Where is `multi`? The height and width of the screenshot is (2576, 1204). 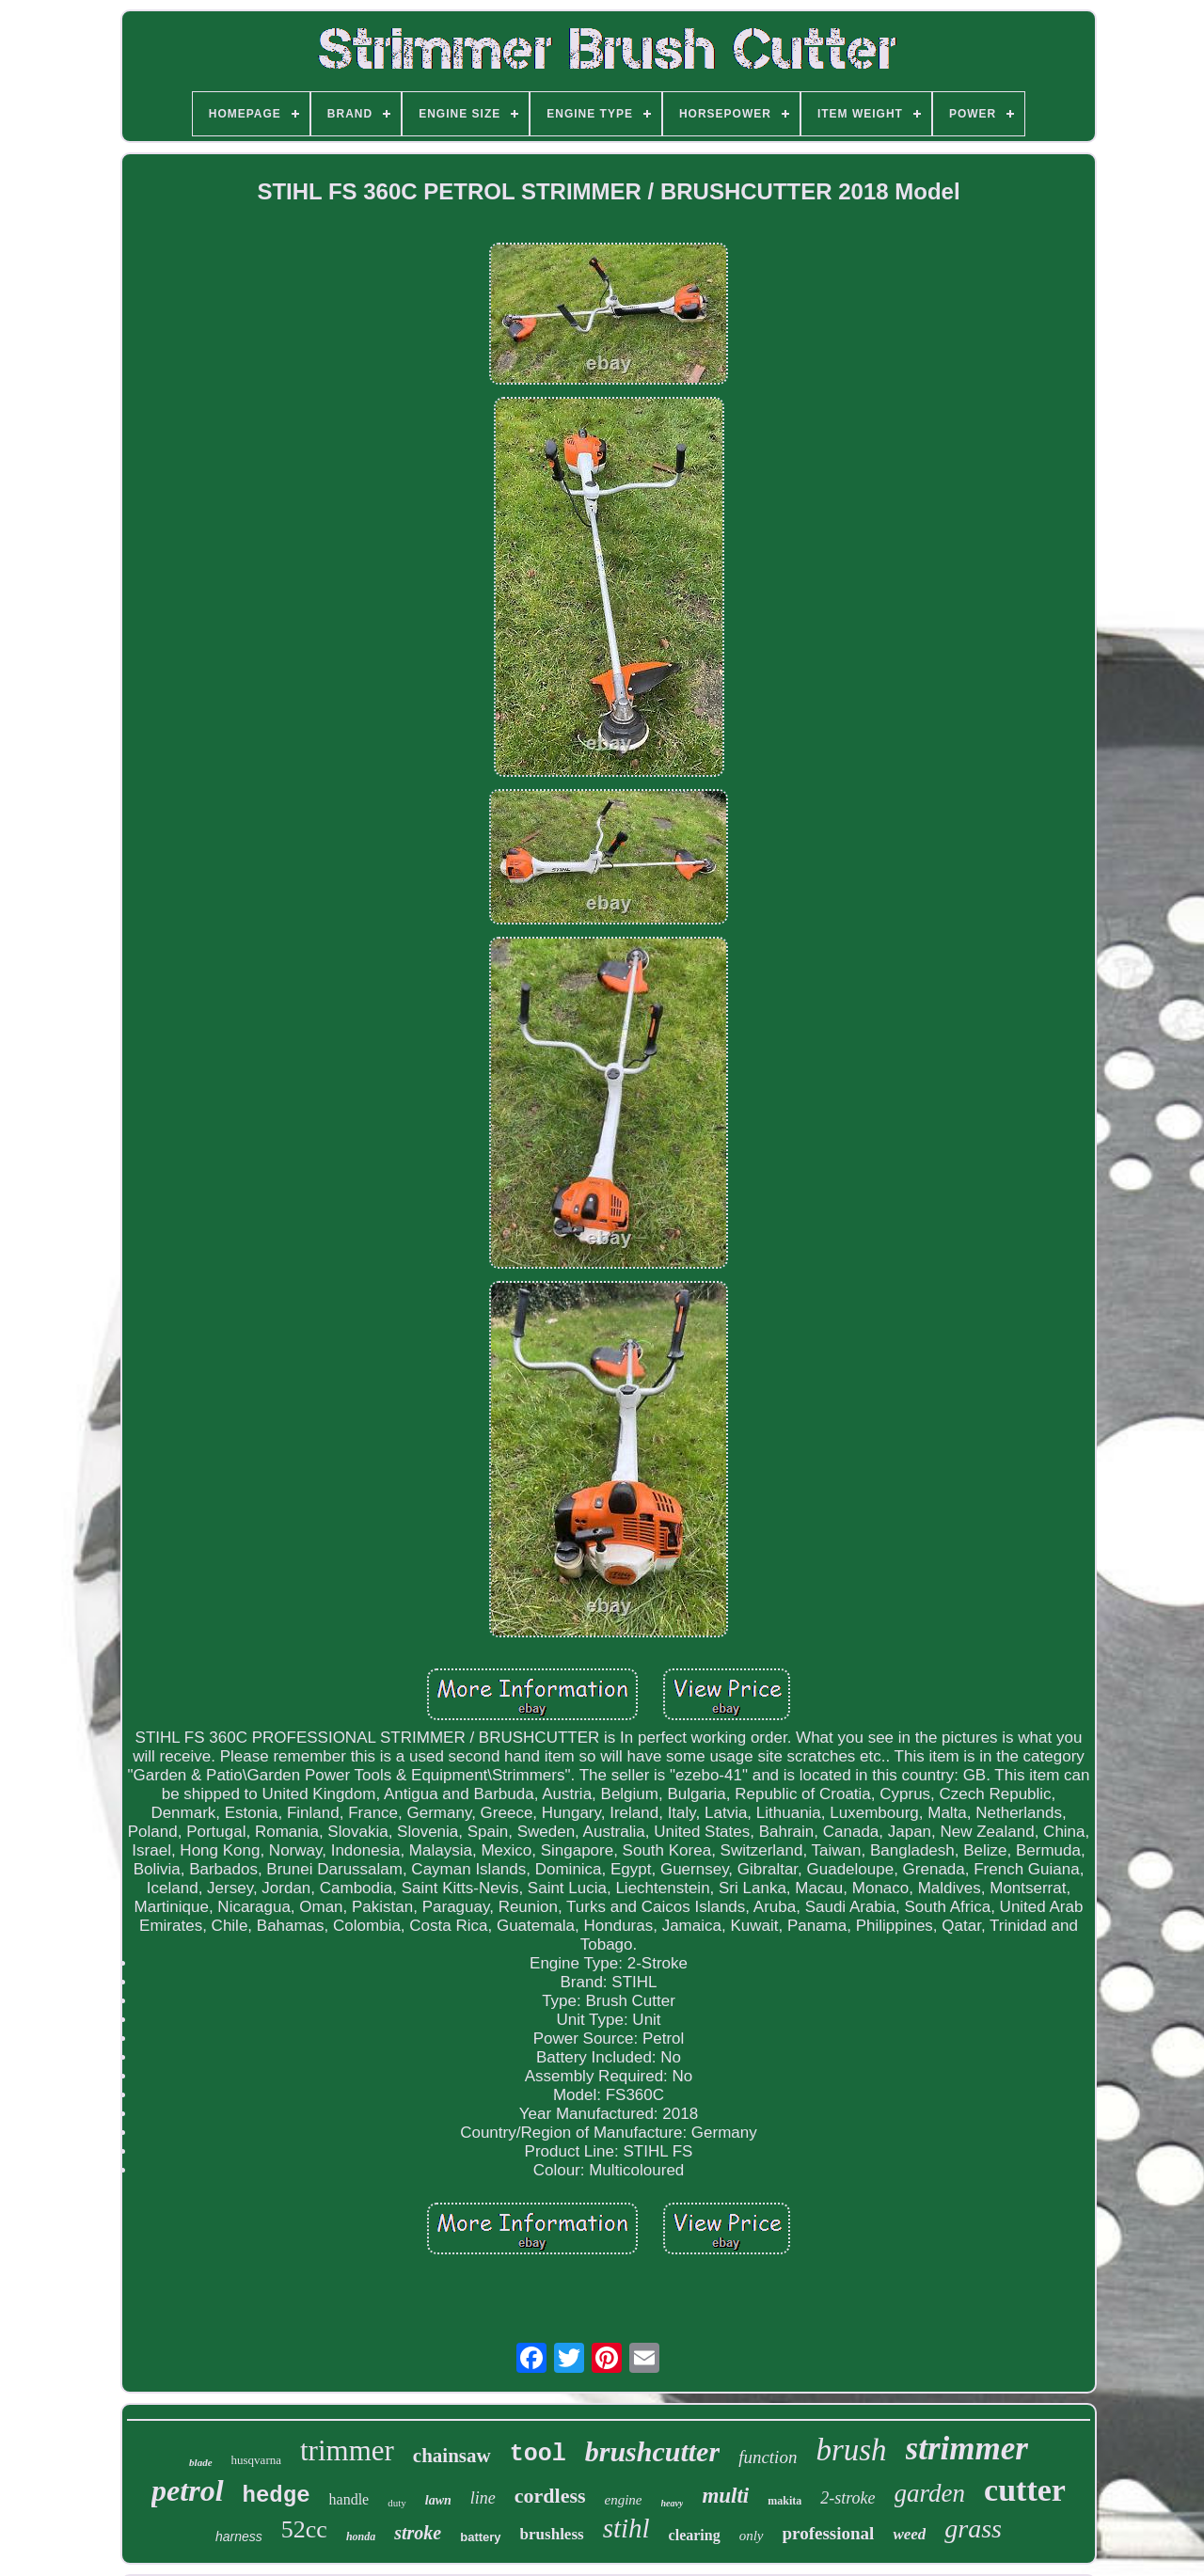 multi is located at coordinates (725, 2495).